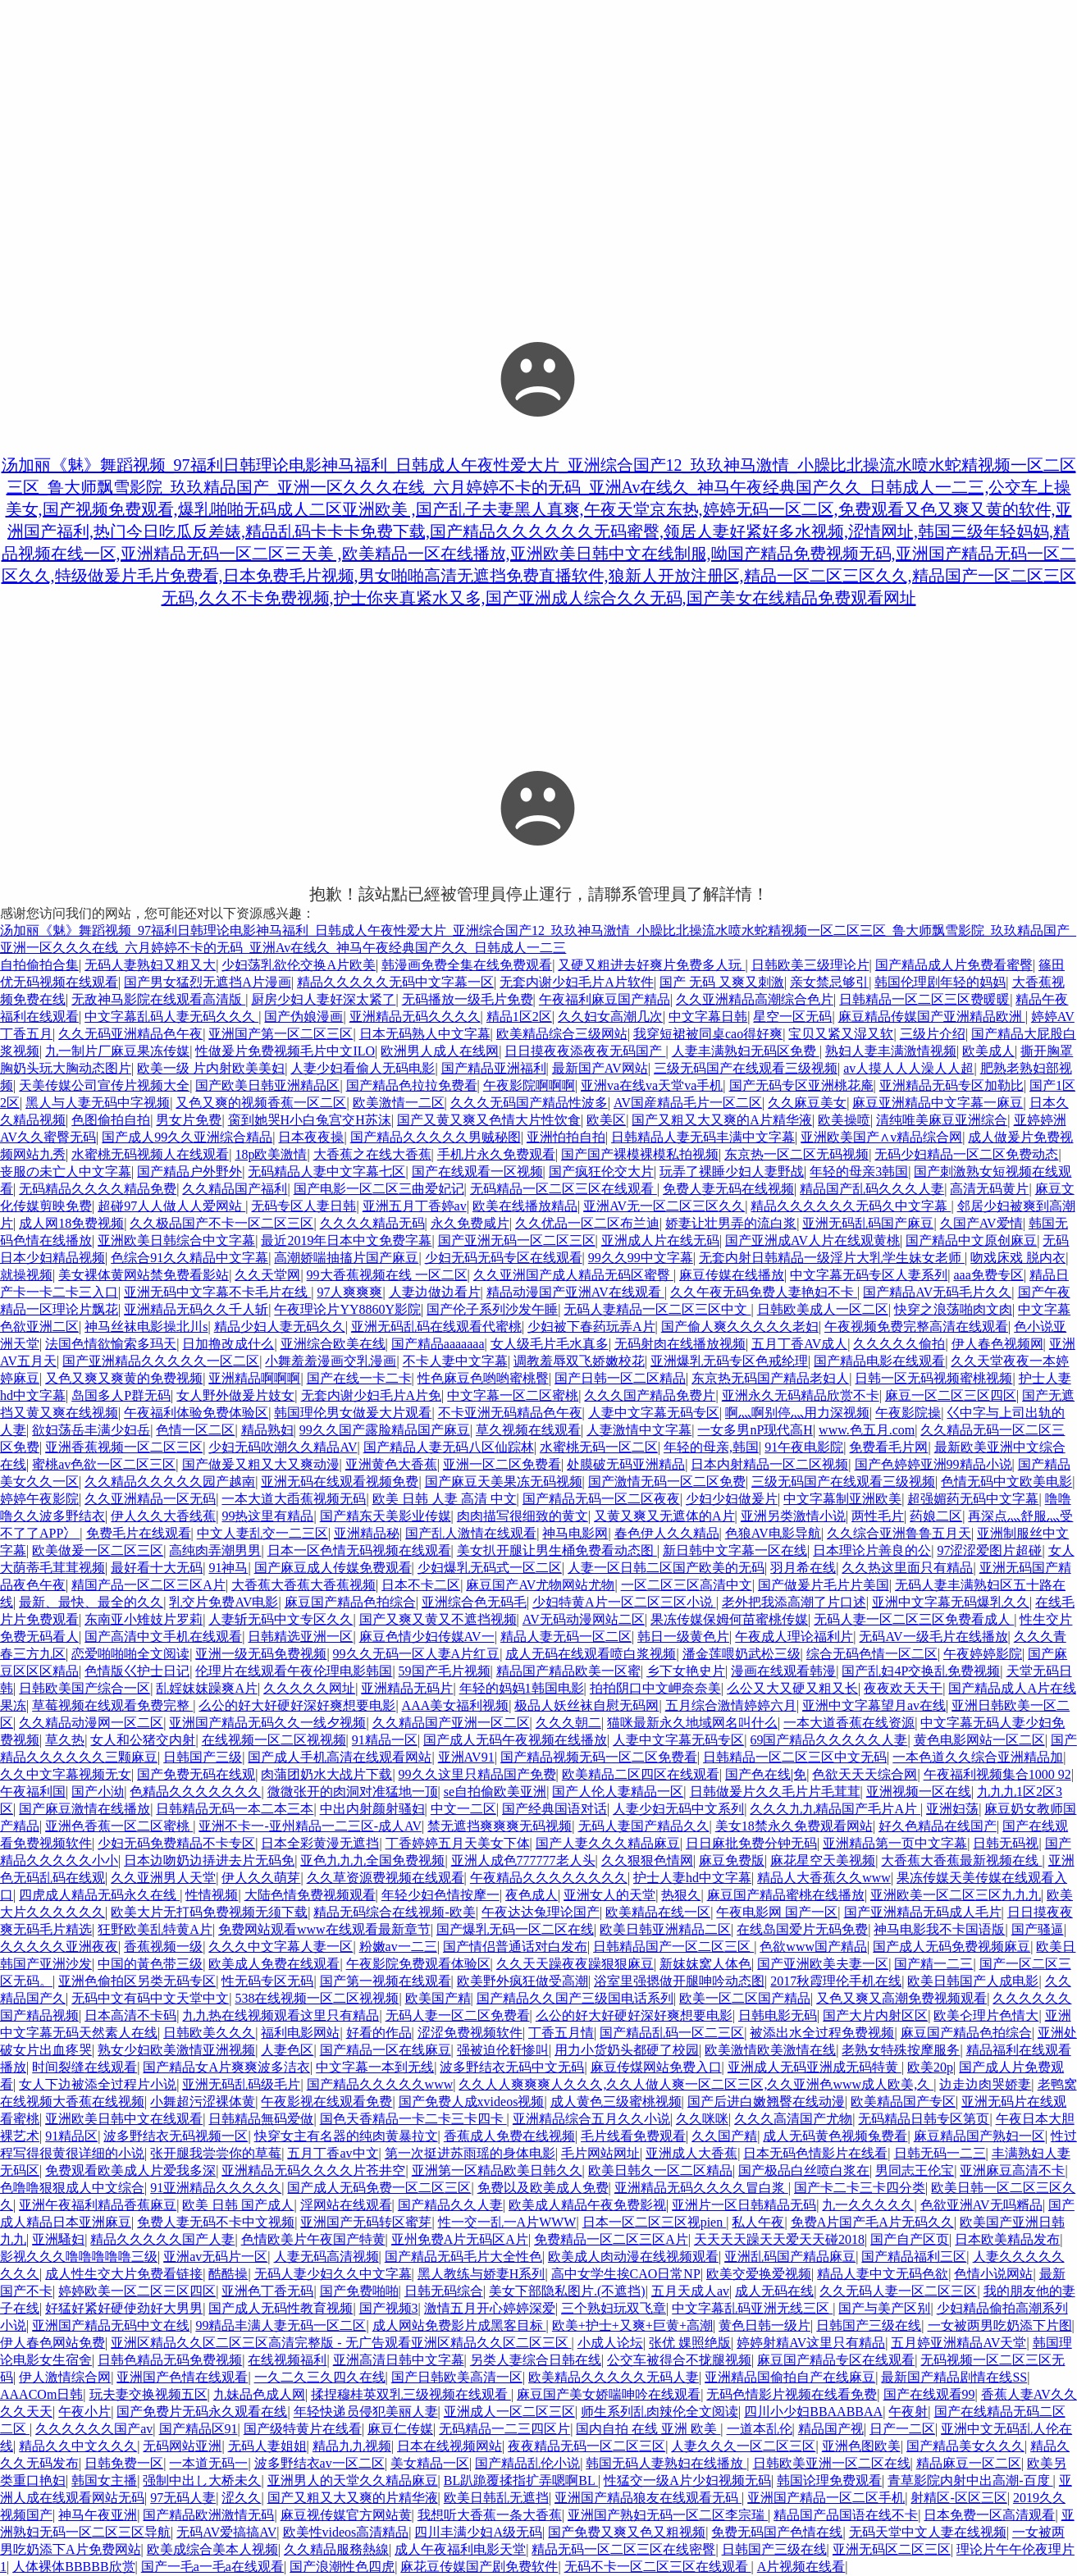 This screenshot has height=2576, width=1077. I want to click on 日韩无码一二三, so click(940, 2153).